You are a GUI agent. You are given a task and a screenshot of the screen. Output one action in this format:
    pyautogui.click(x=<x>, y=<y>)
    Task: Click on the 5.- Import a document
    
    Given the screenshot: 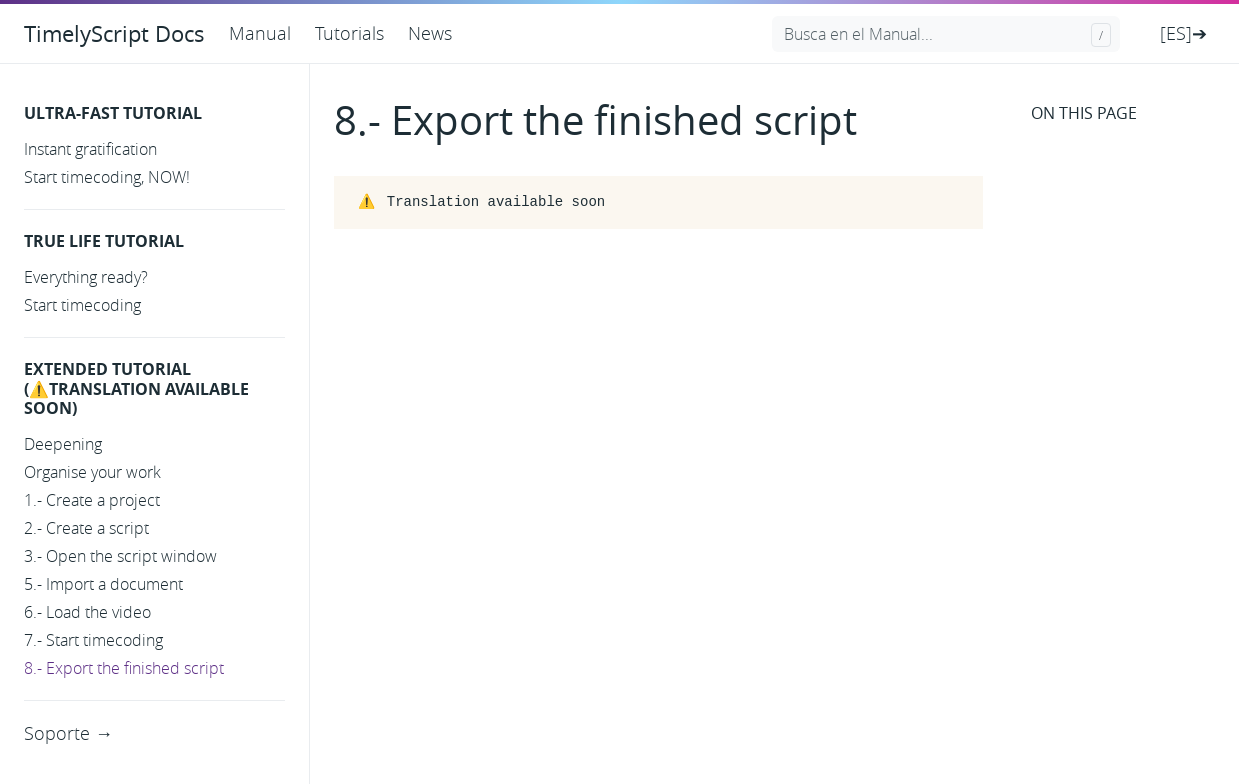 What is the action you would take?
    pyautogui.click(x=103, y=584)
    